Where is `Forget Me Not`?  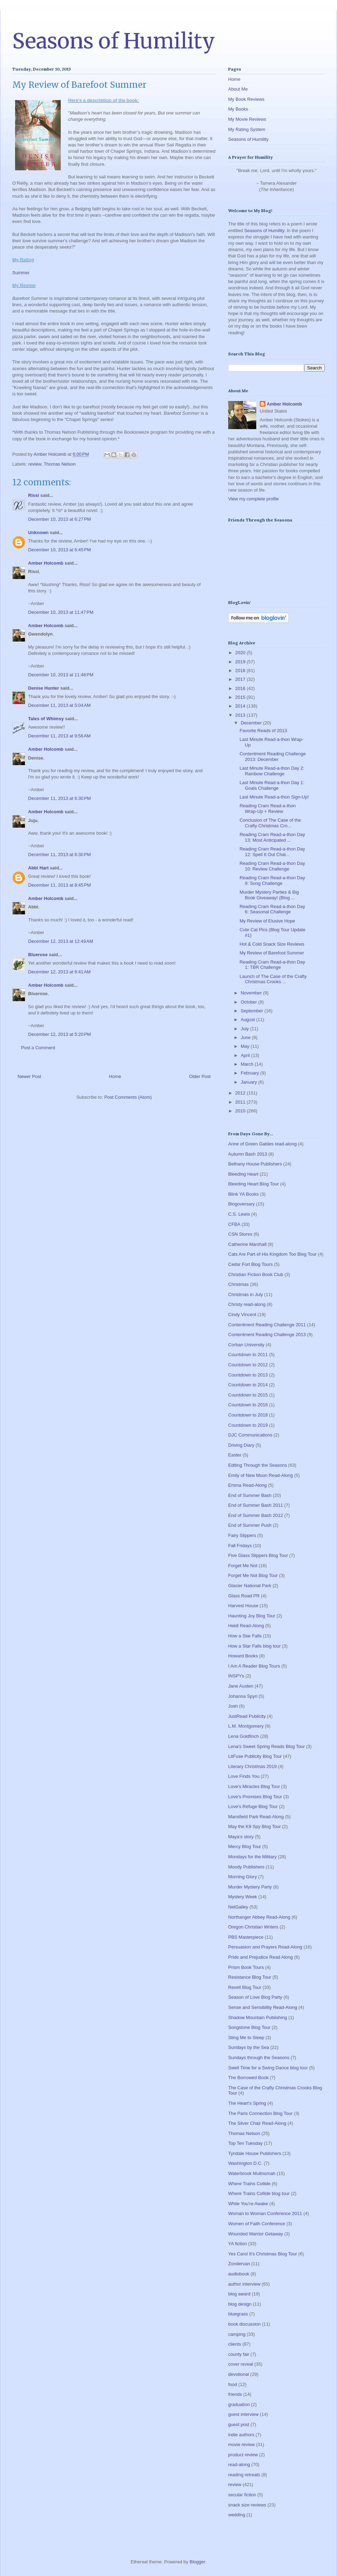
Forget Me Not is located at coordinates (242, 1565).